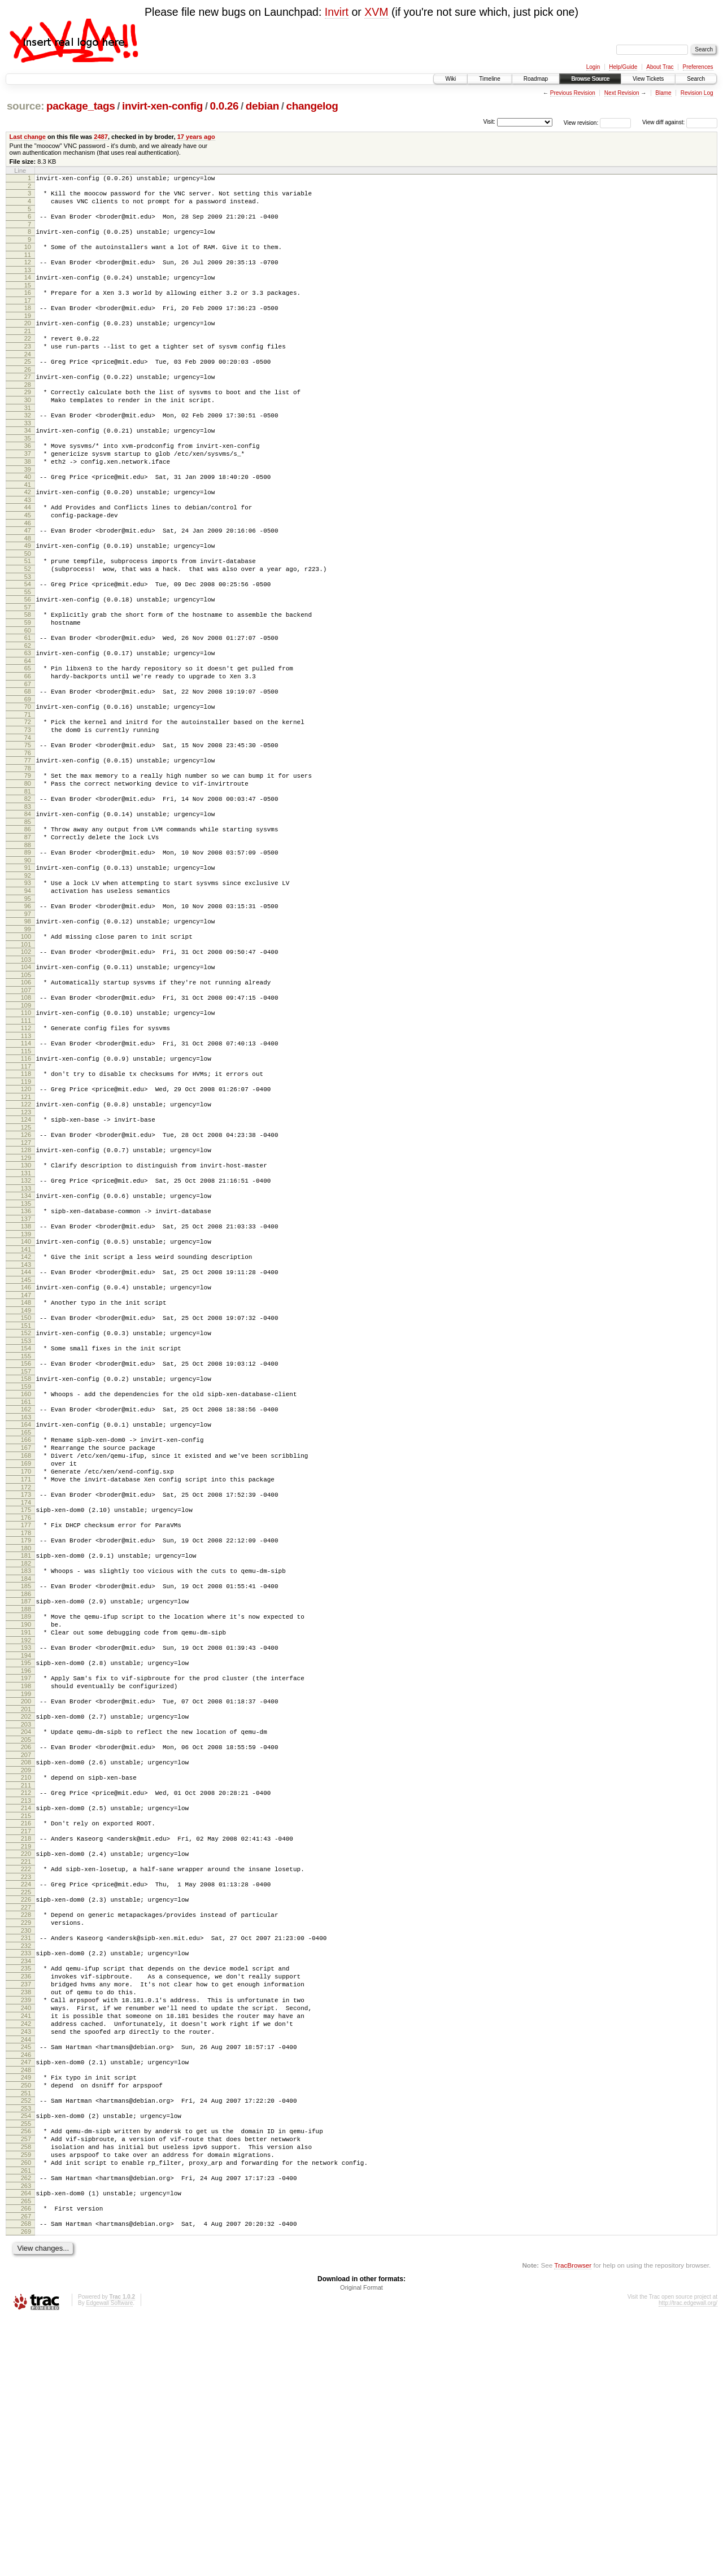  Describe the element at coordinates (26, 1955) in the screenshot. I see `208` at that location.